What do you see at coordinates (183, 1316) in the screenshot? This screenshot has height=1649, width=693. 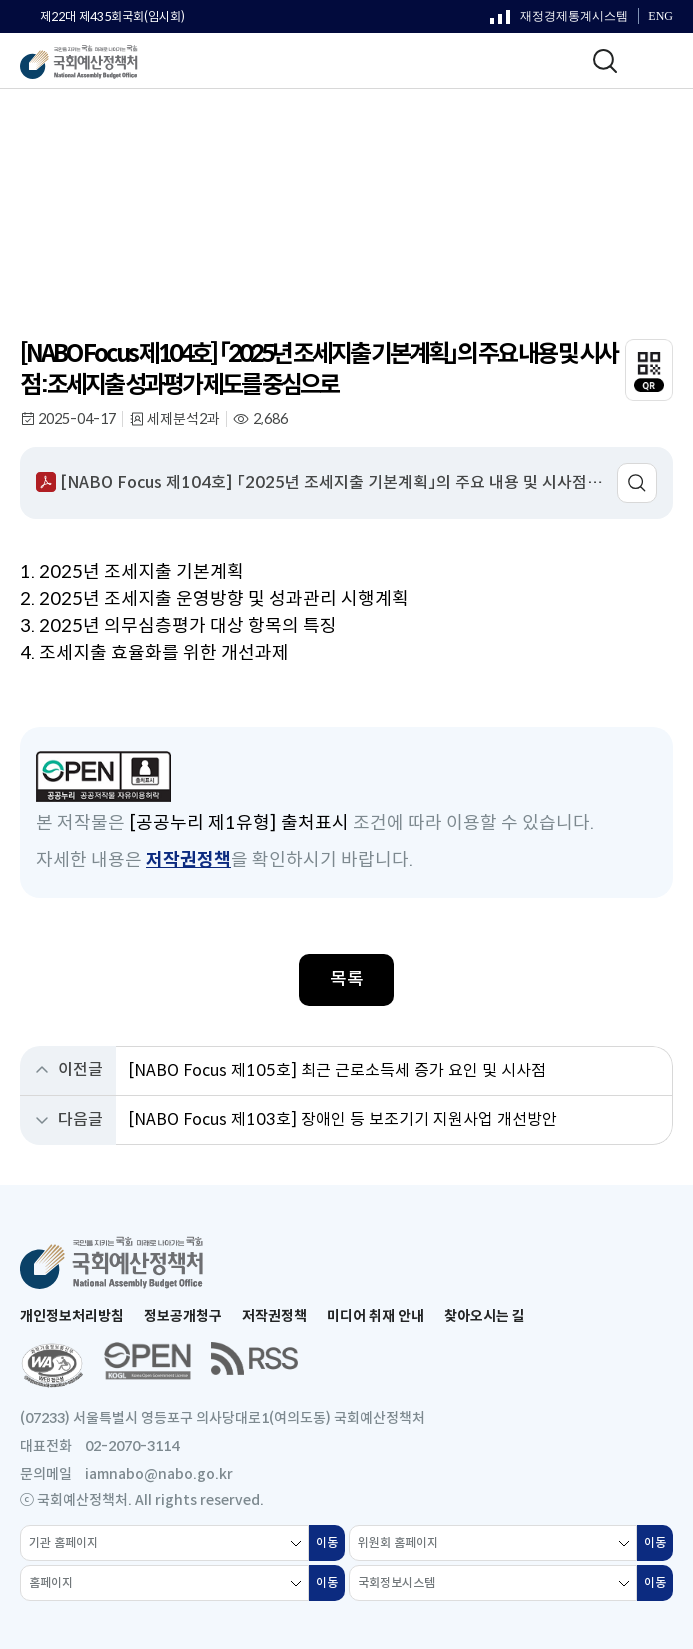 I see `정보공개청구` at bounding box center [183, 1316].